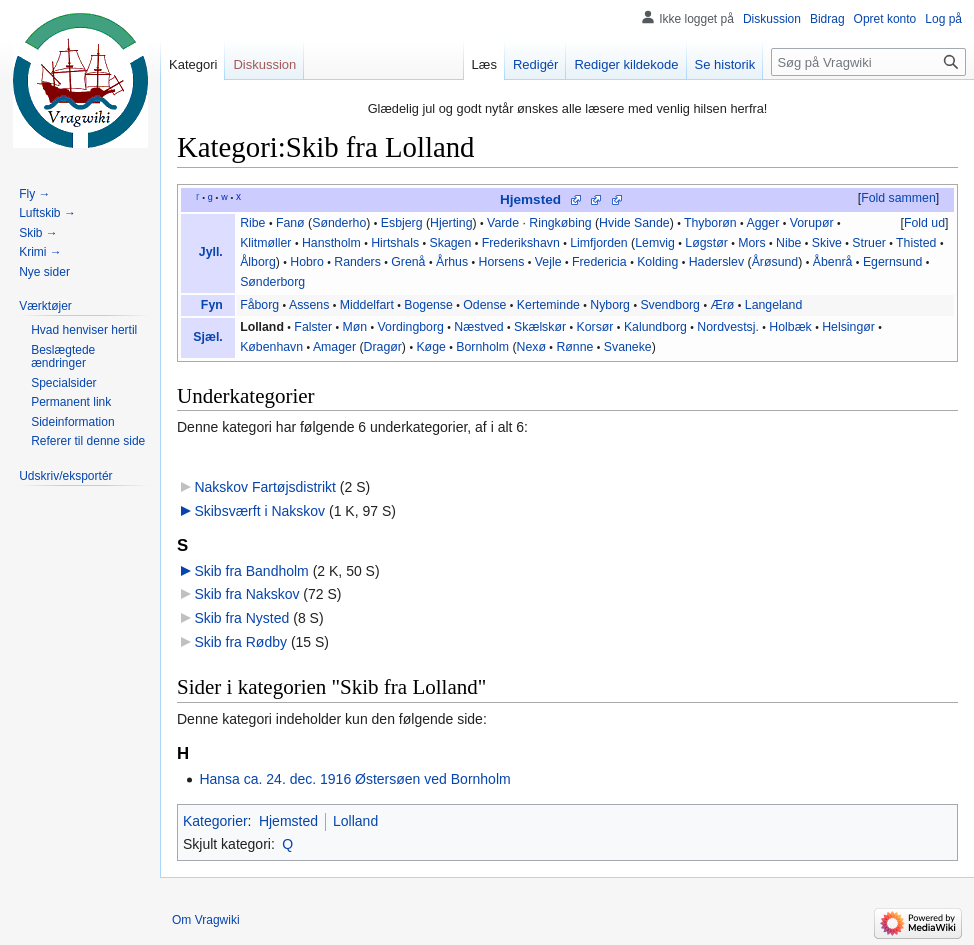 The height and width of the screenshot is (945, 974). I want to click on Odense, so click(484, 305).